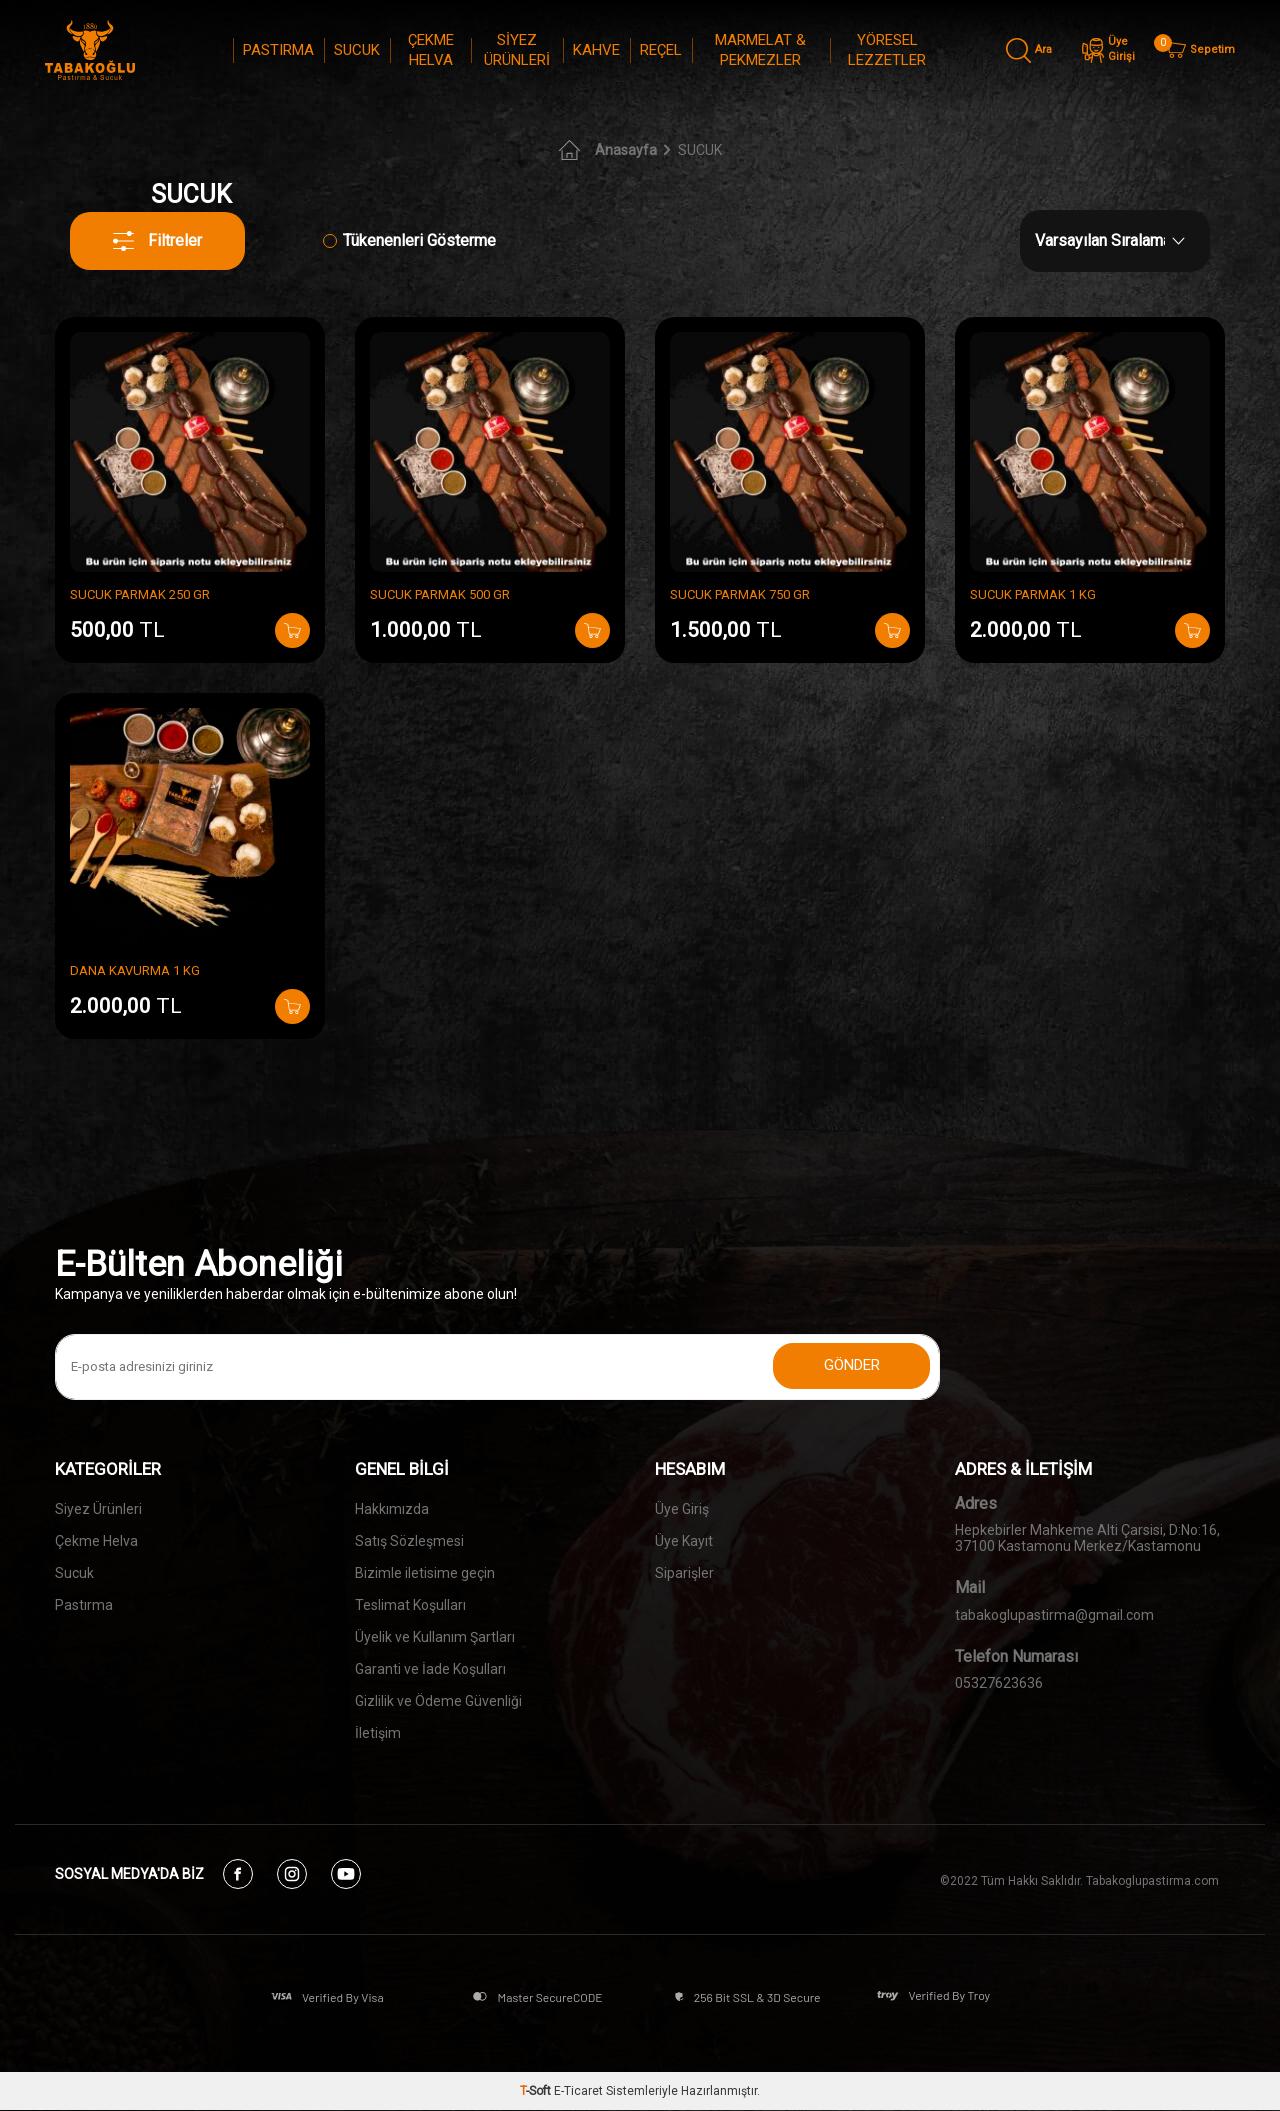 The image size is (1280, 2111). What do you see at coordinates (684, 1573) in the screenshot?
I see `Siparişler` at bounding box center [684, 1573].